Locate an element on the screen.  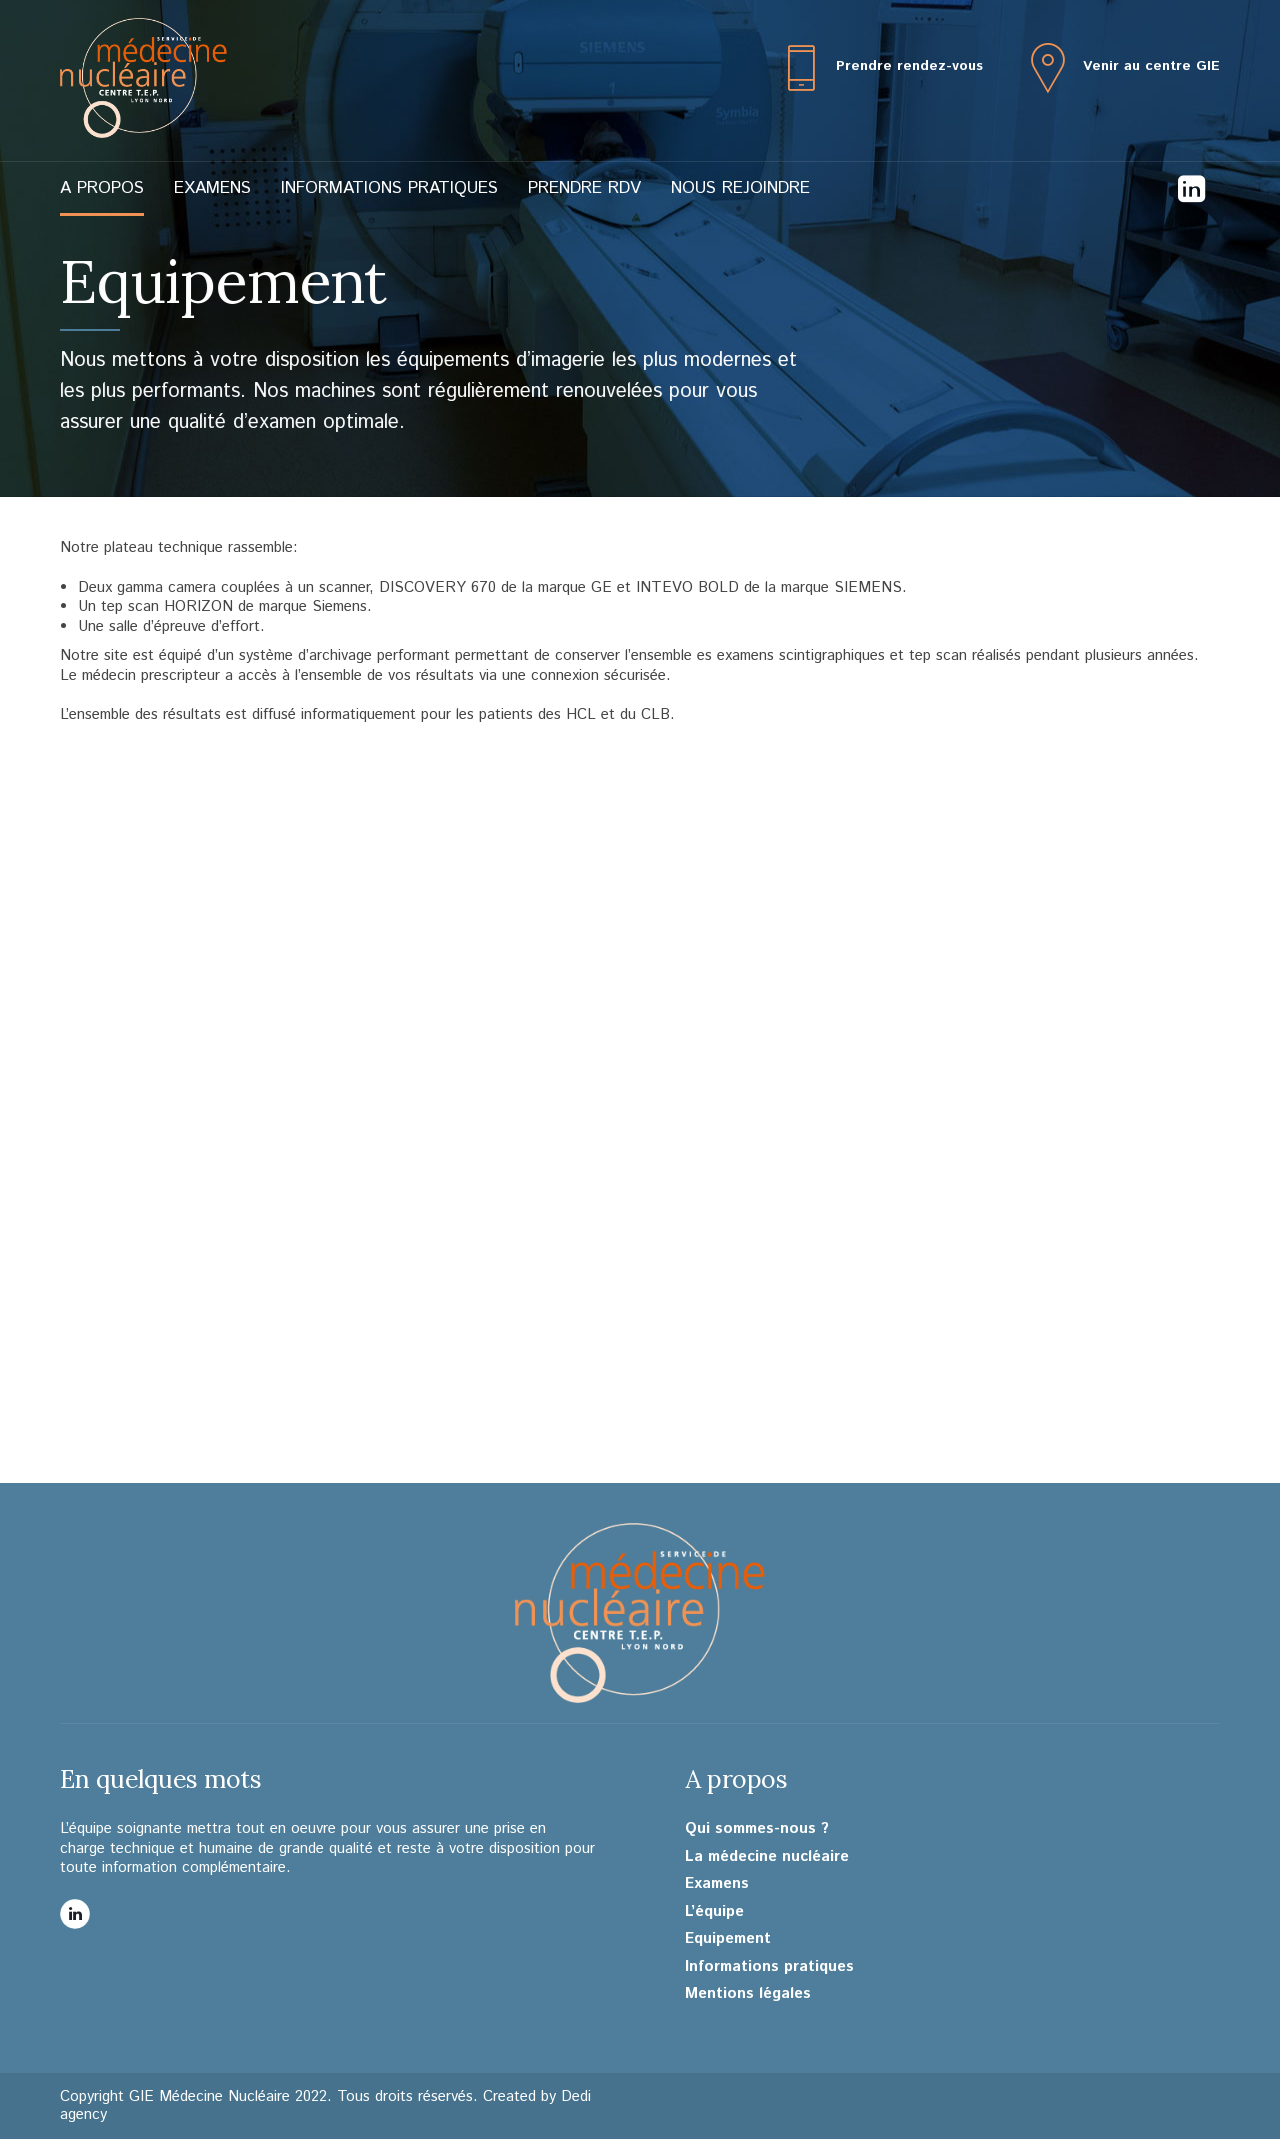
Nous rejoindre is located at coordinates (740, 188).